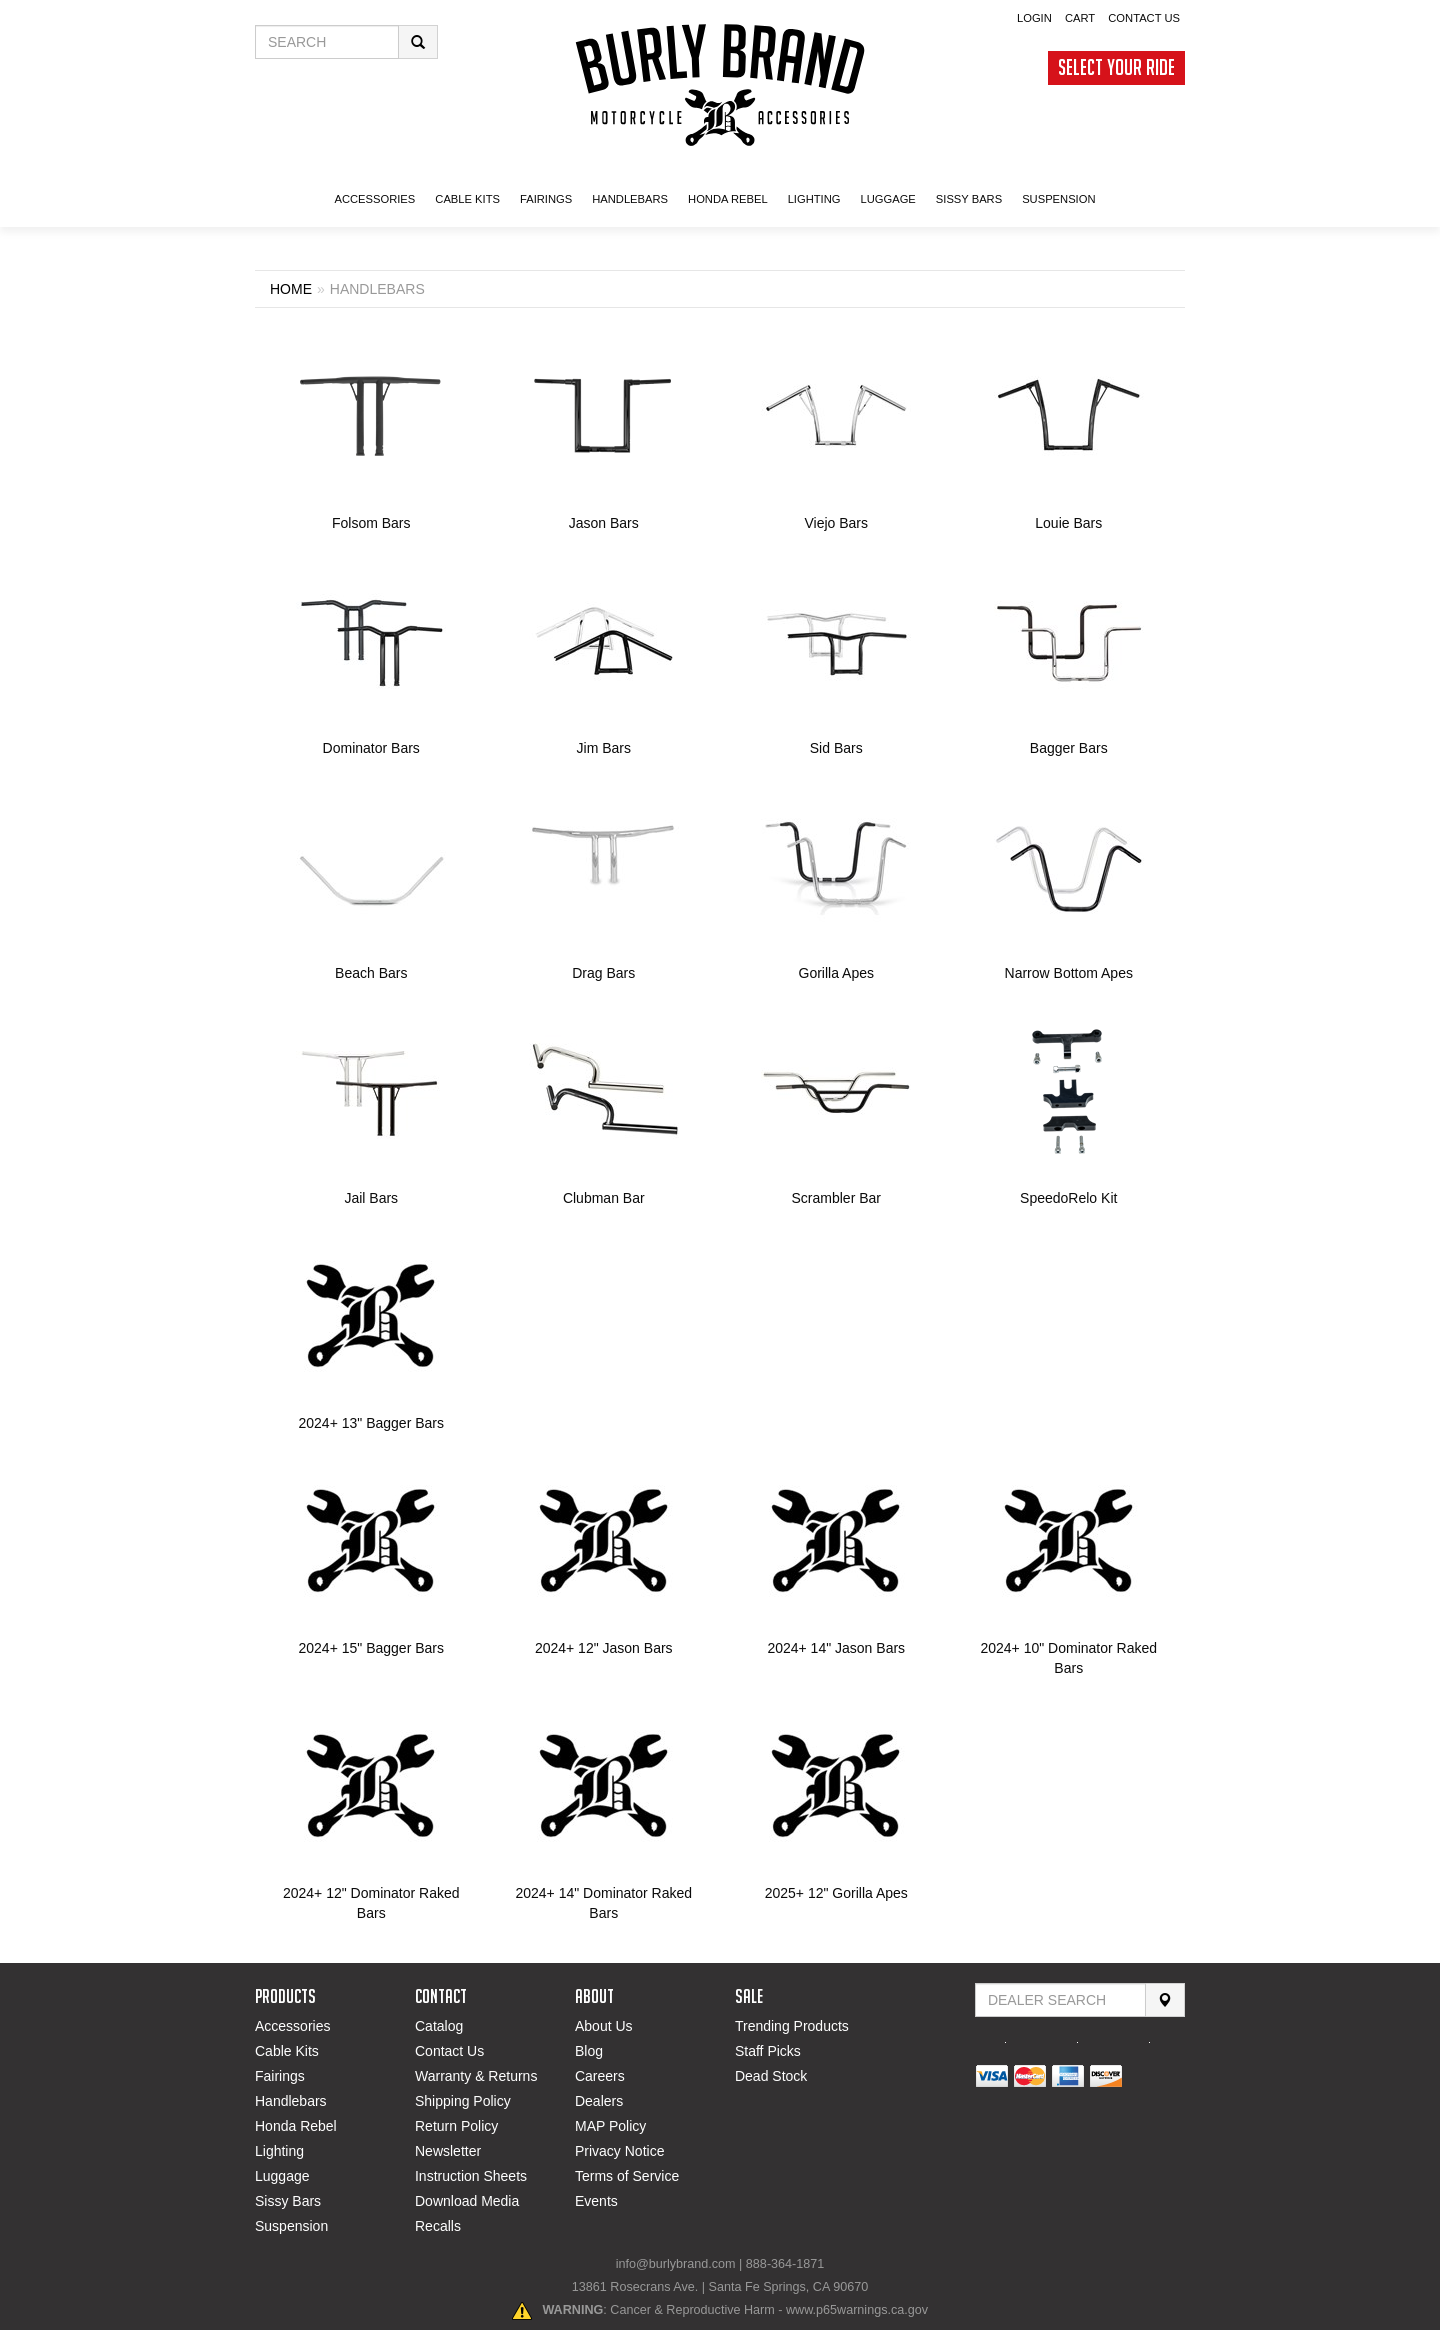  I want to click on Trending Products, so click(792, 2026).